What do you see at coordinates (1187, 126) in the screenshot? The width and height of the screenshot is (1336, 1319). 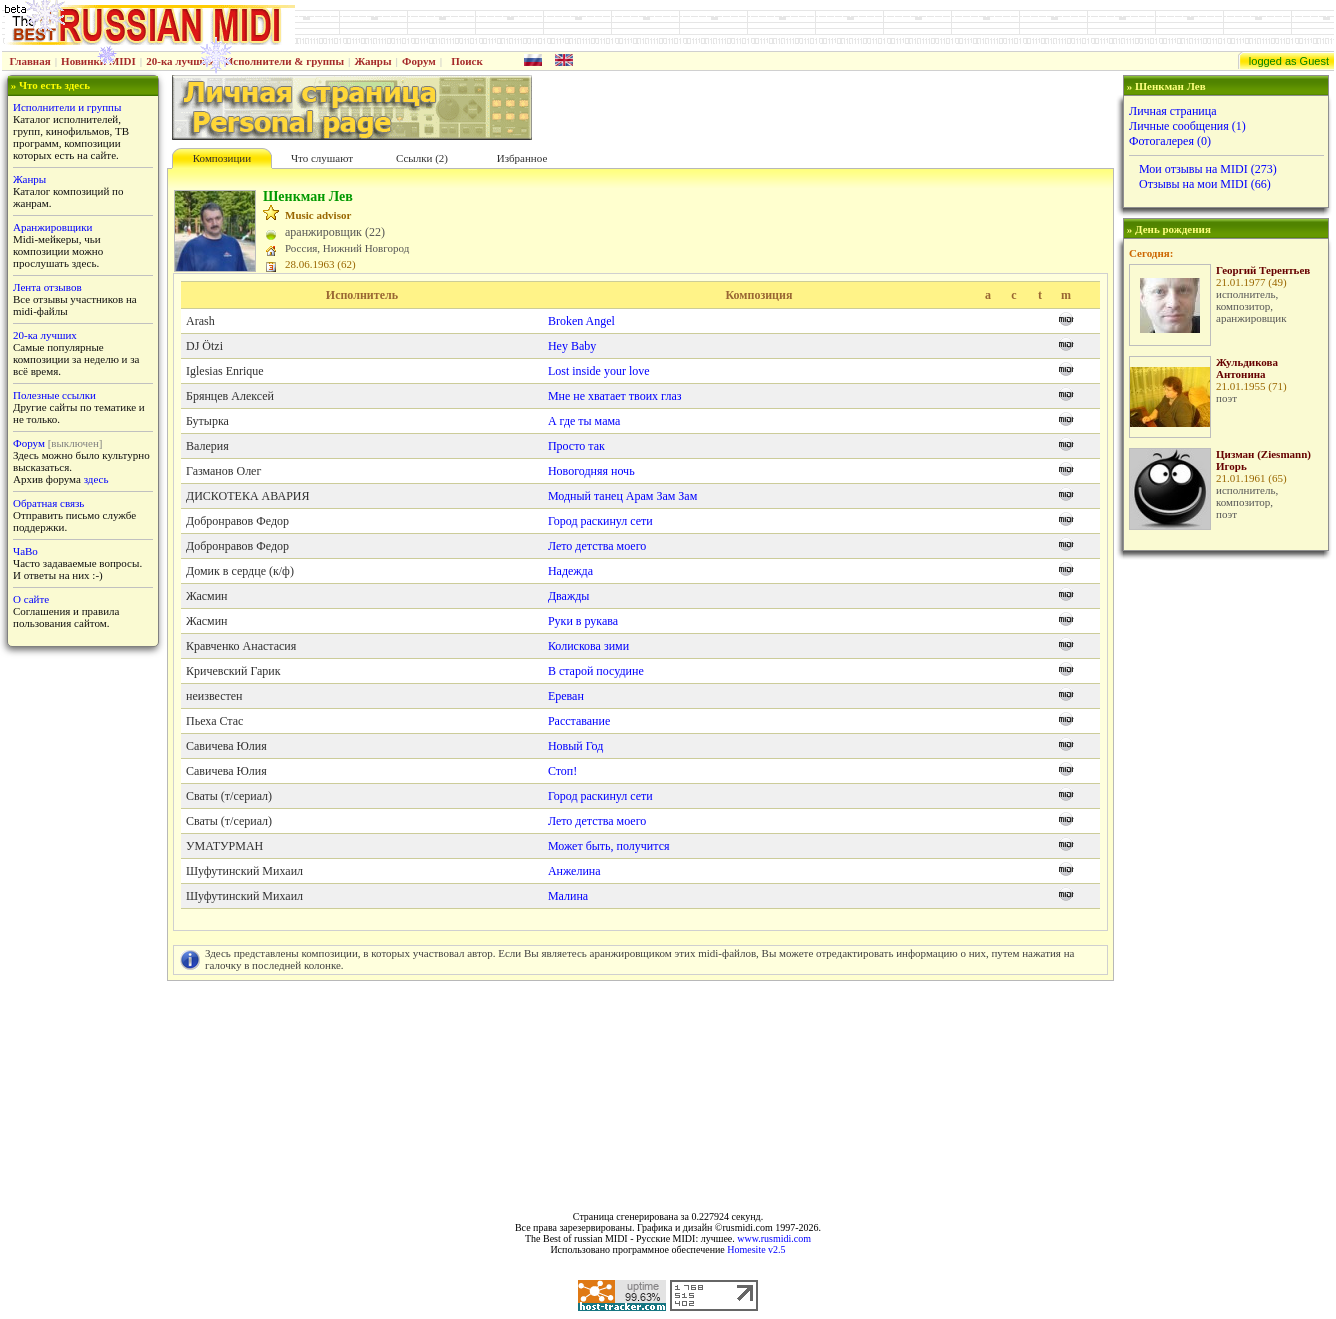 I see `Личные сообщения` at bounding box center [1187, 126].